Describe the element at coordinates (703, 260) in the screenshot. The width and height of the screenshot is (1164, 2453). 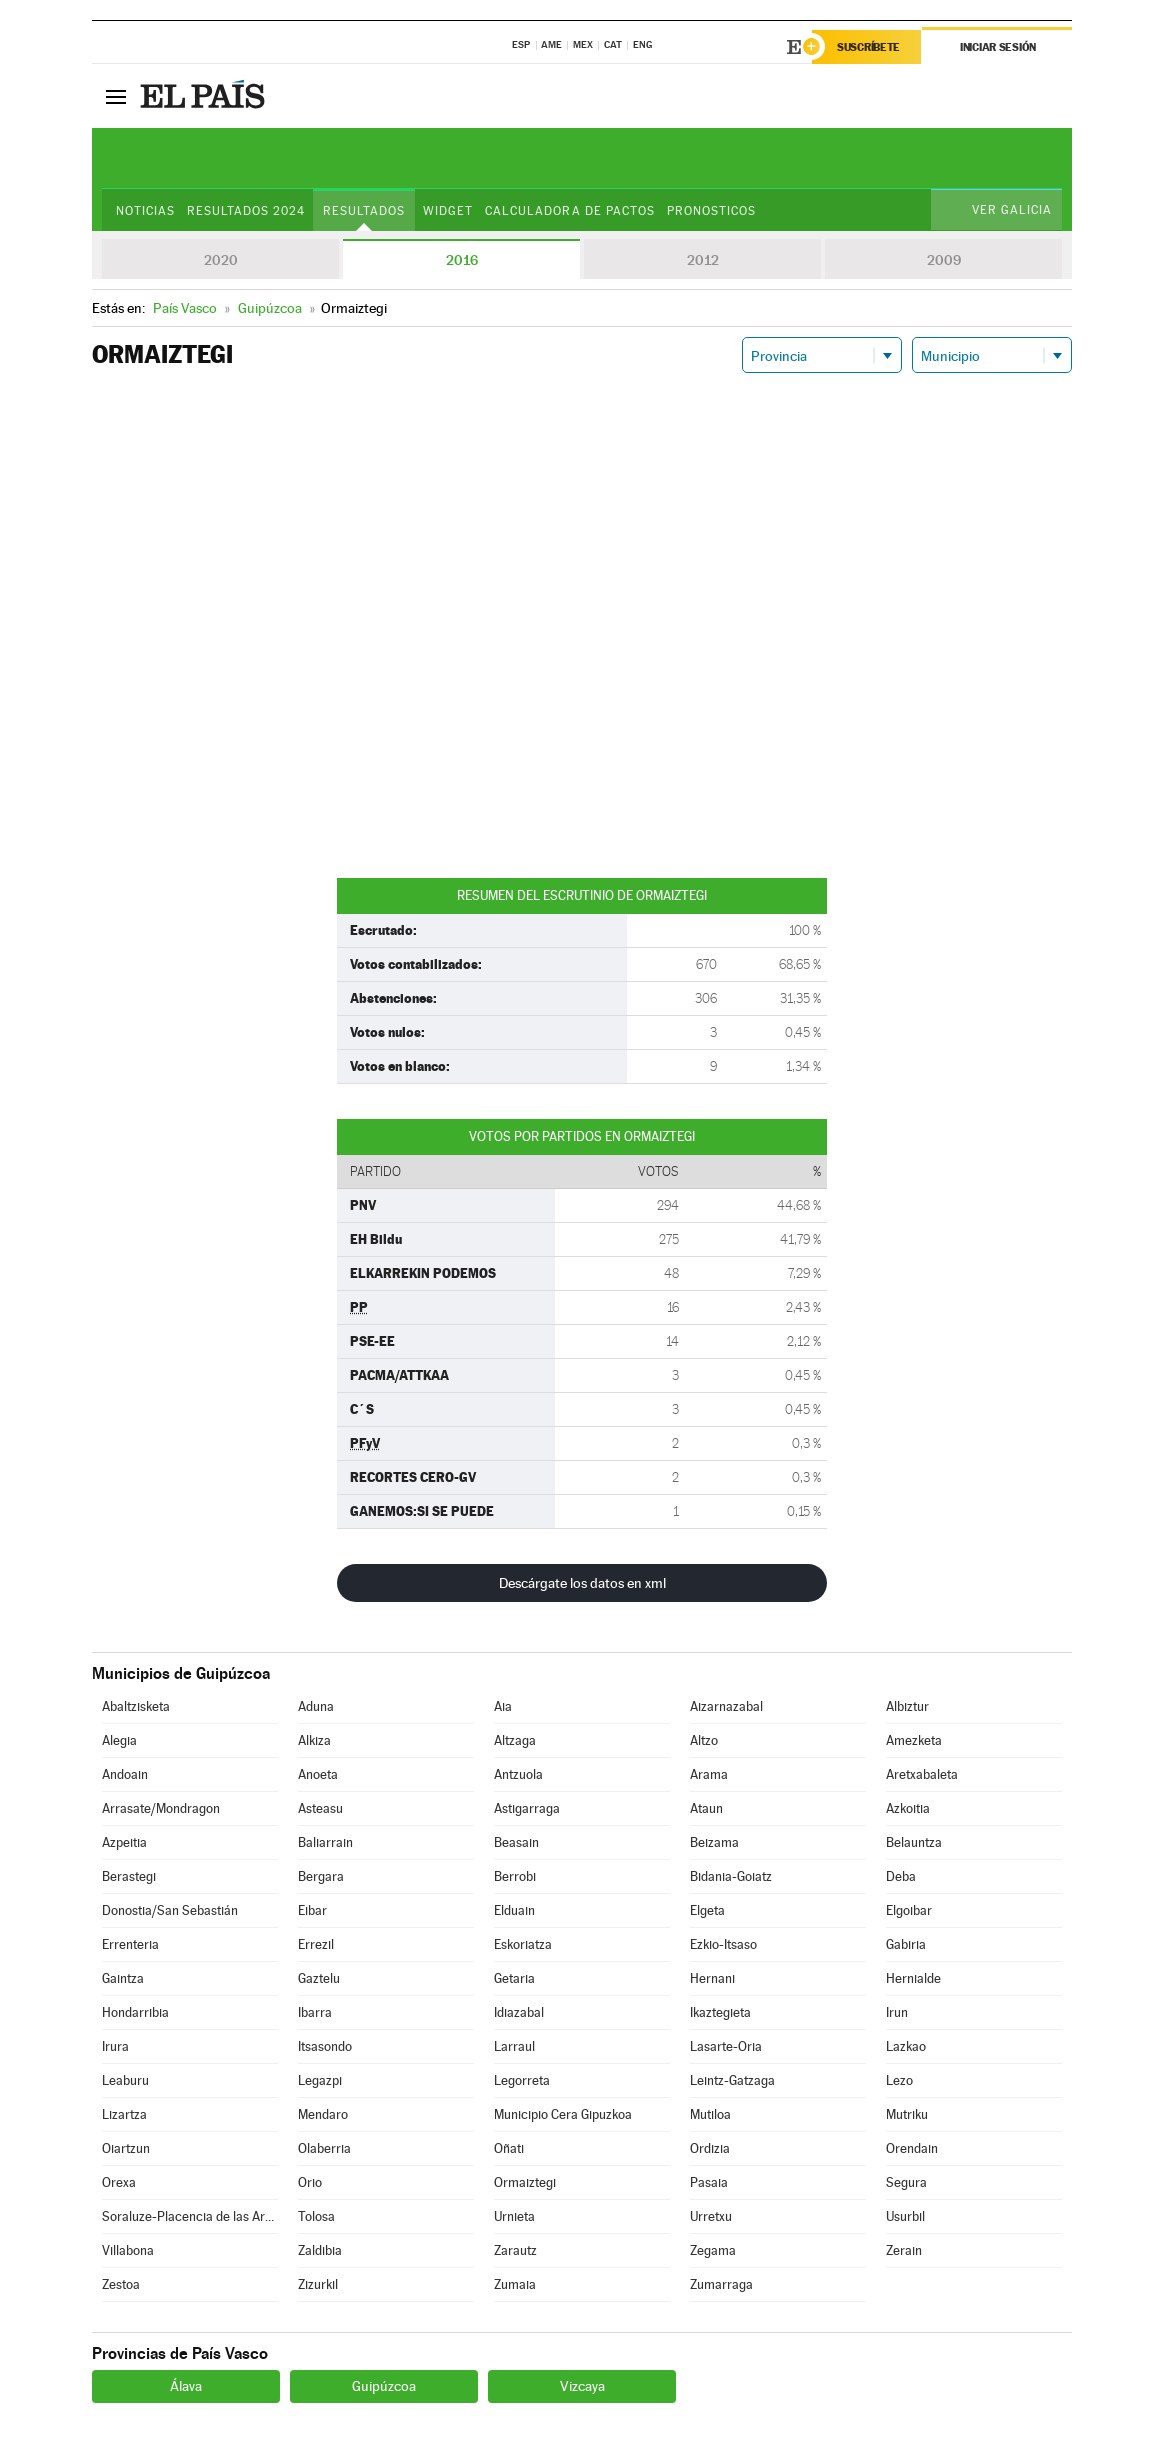
I see `2012` at that location.